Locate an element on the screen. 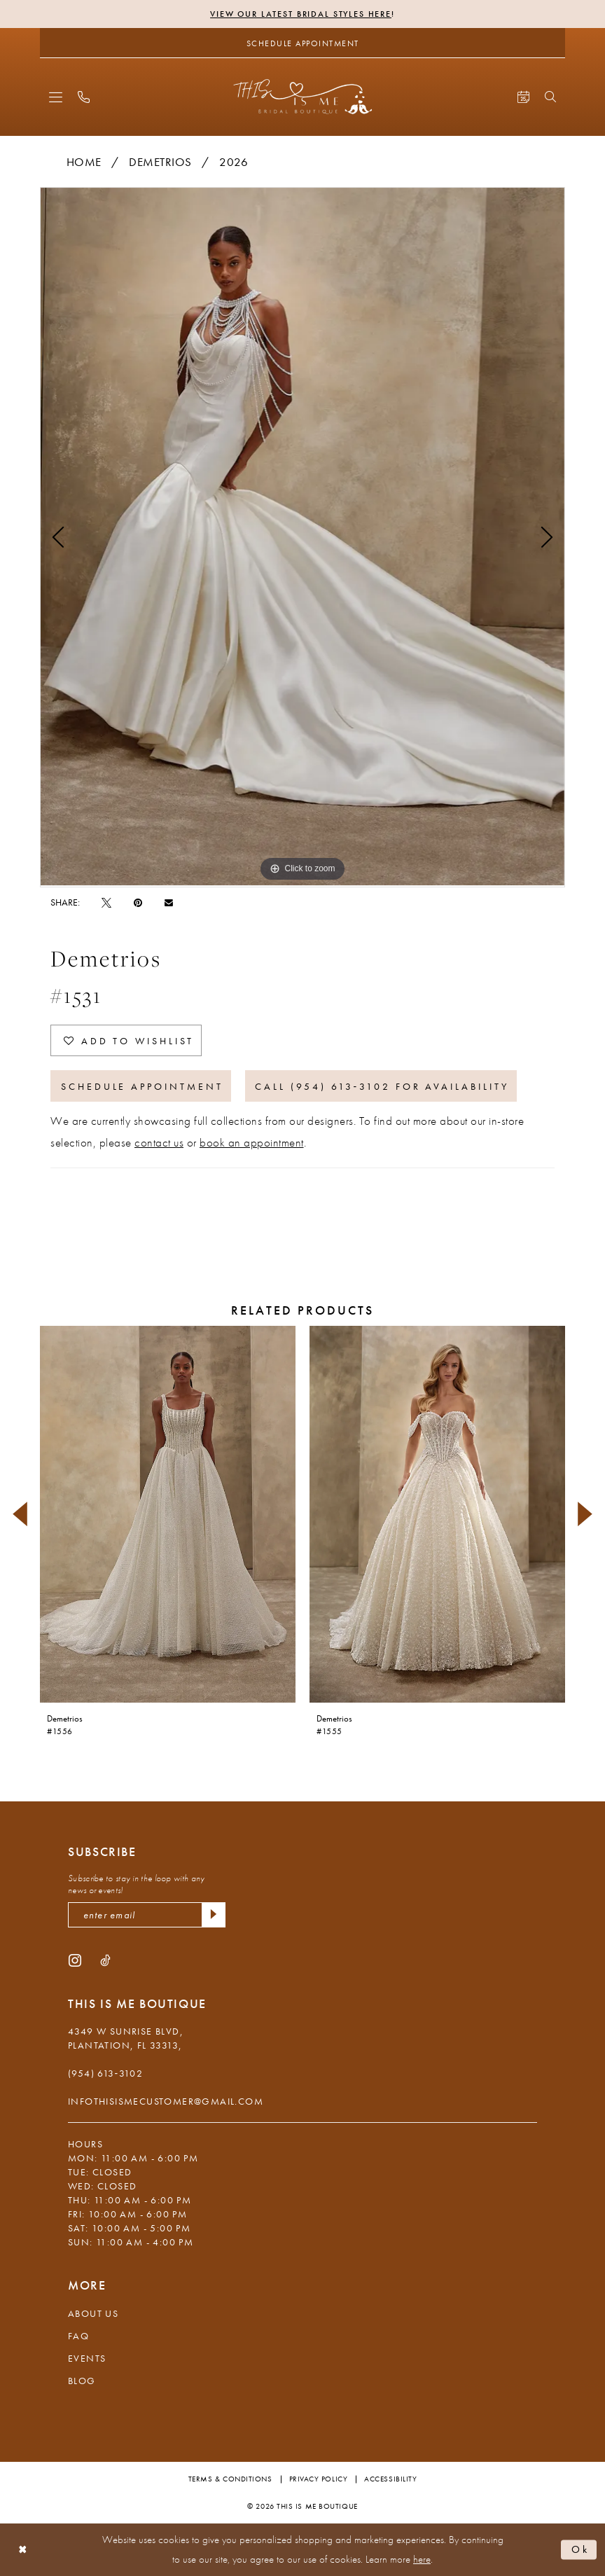 This screenshot has height=2576, width=605. [Schedule Appointment] is located at coordinates (302, 42).